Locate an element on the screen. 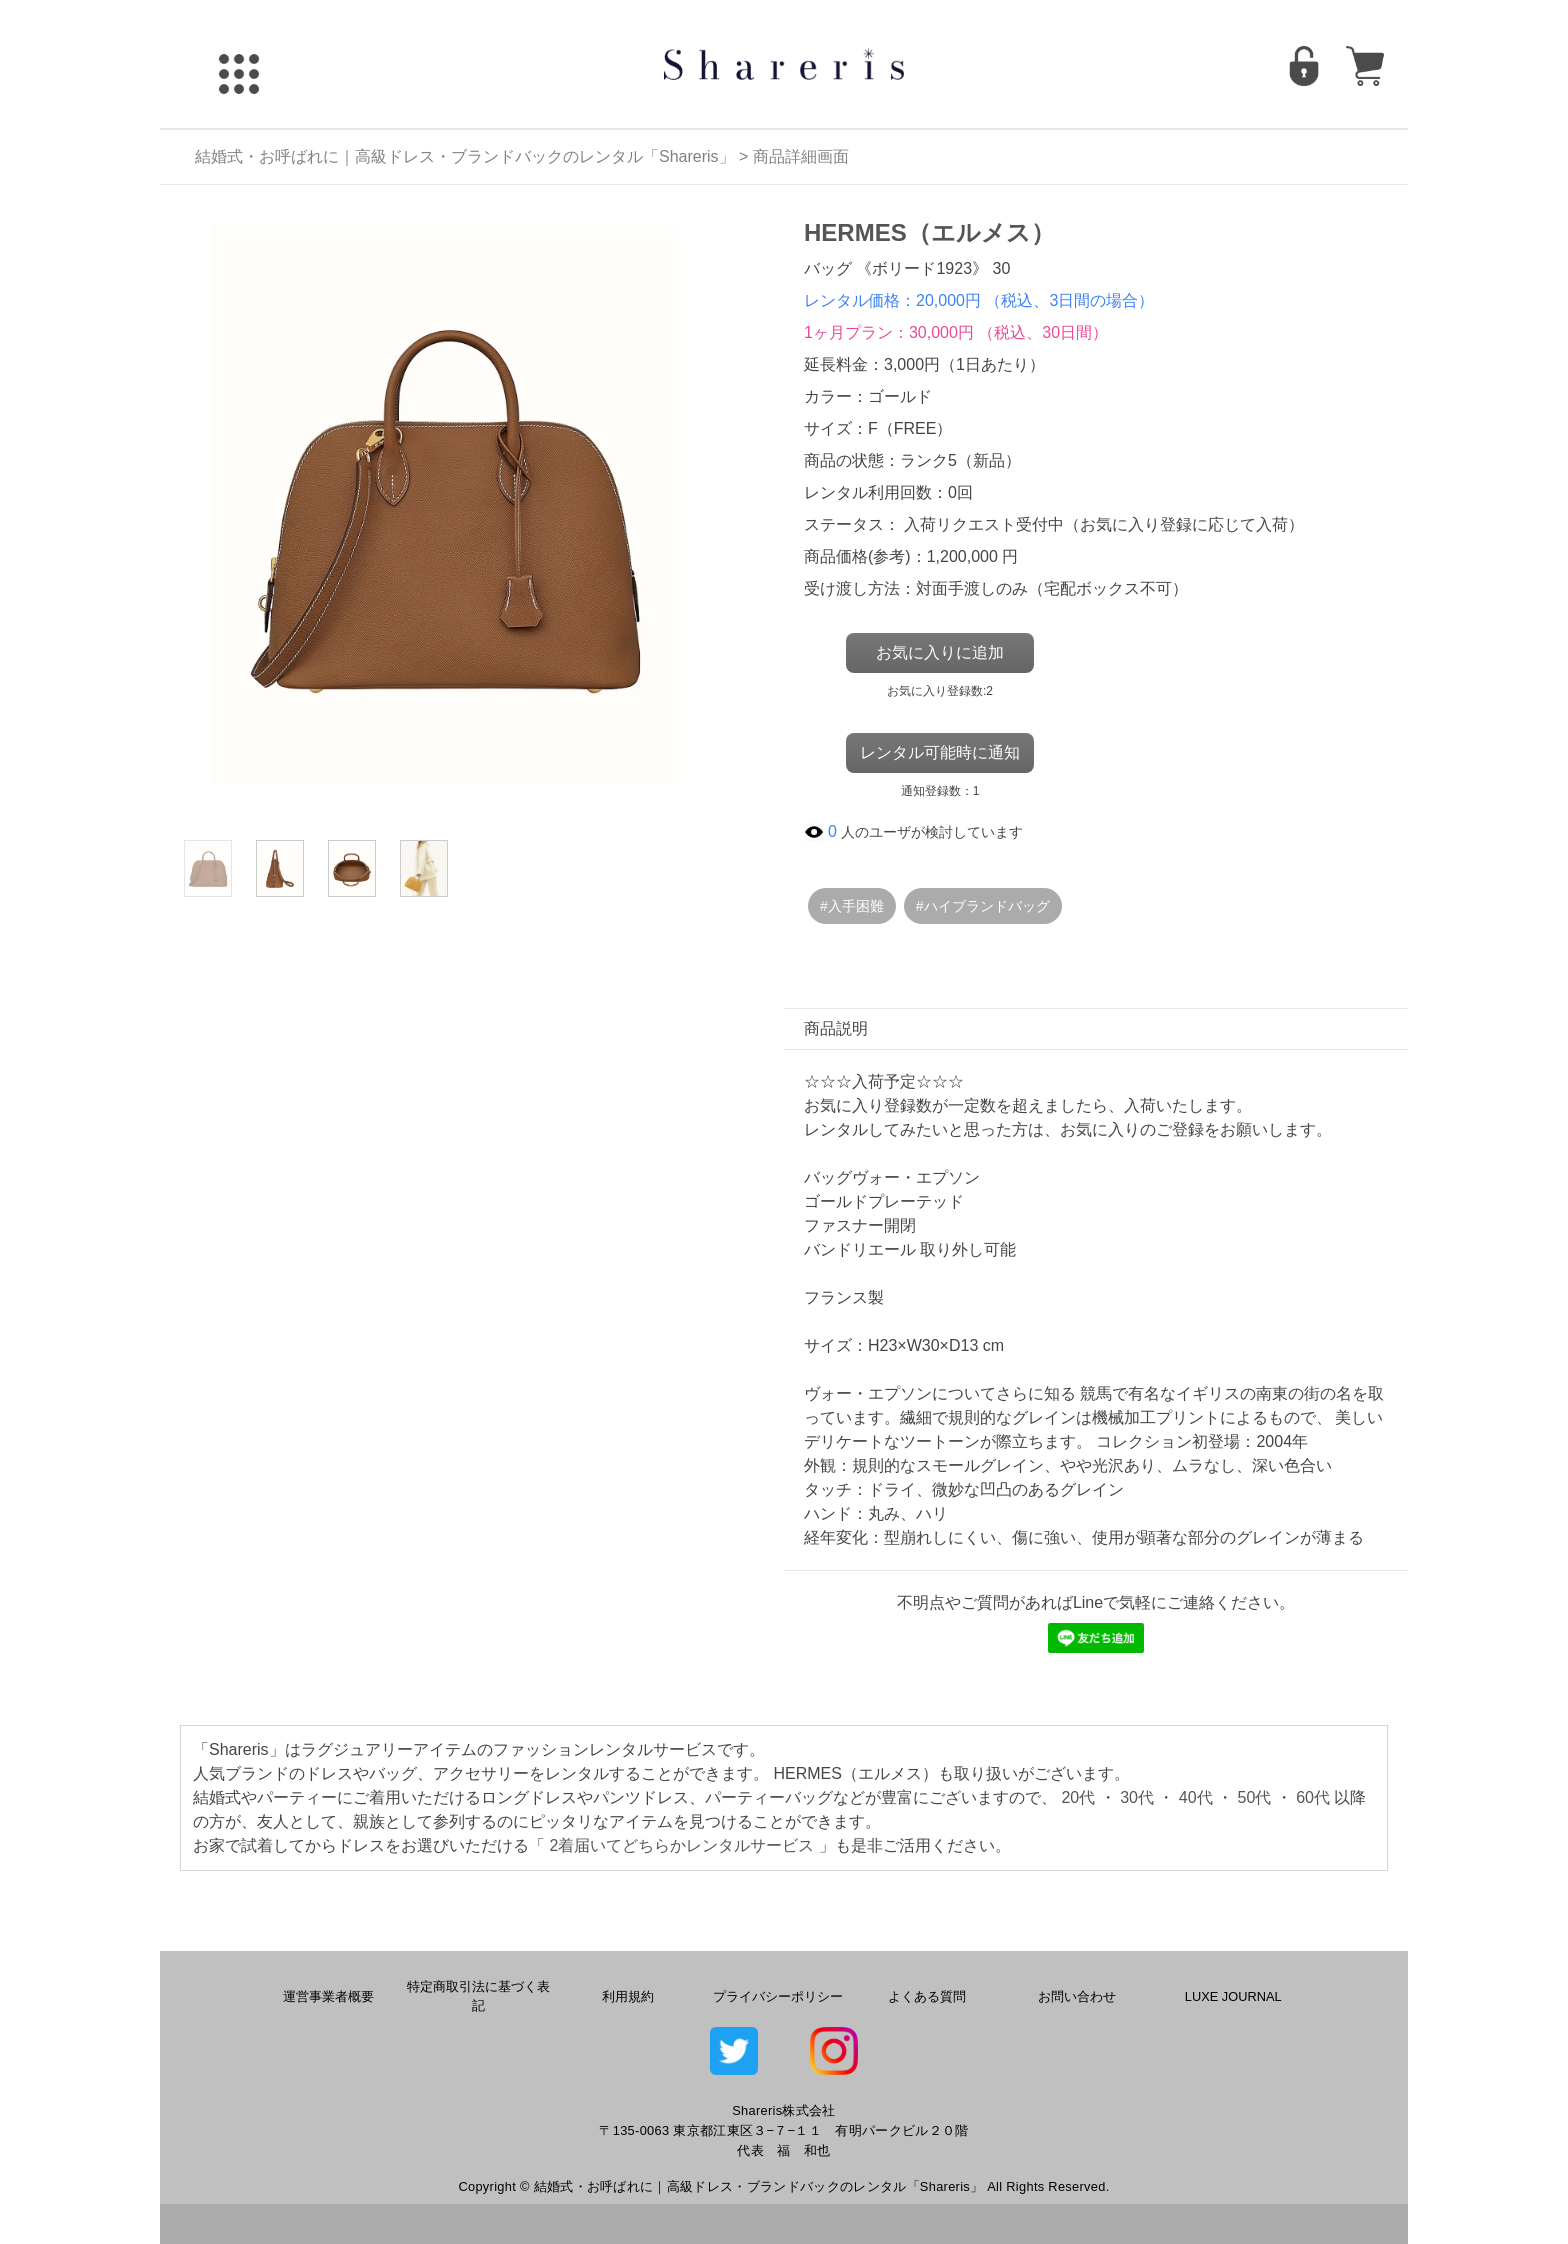 Image resolution: width=1568 pixels, height=2244 pixels. #ハイブランドバッグ is located at coordinates (983, 906).